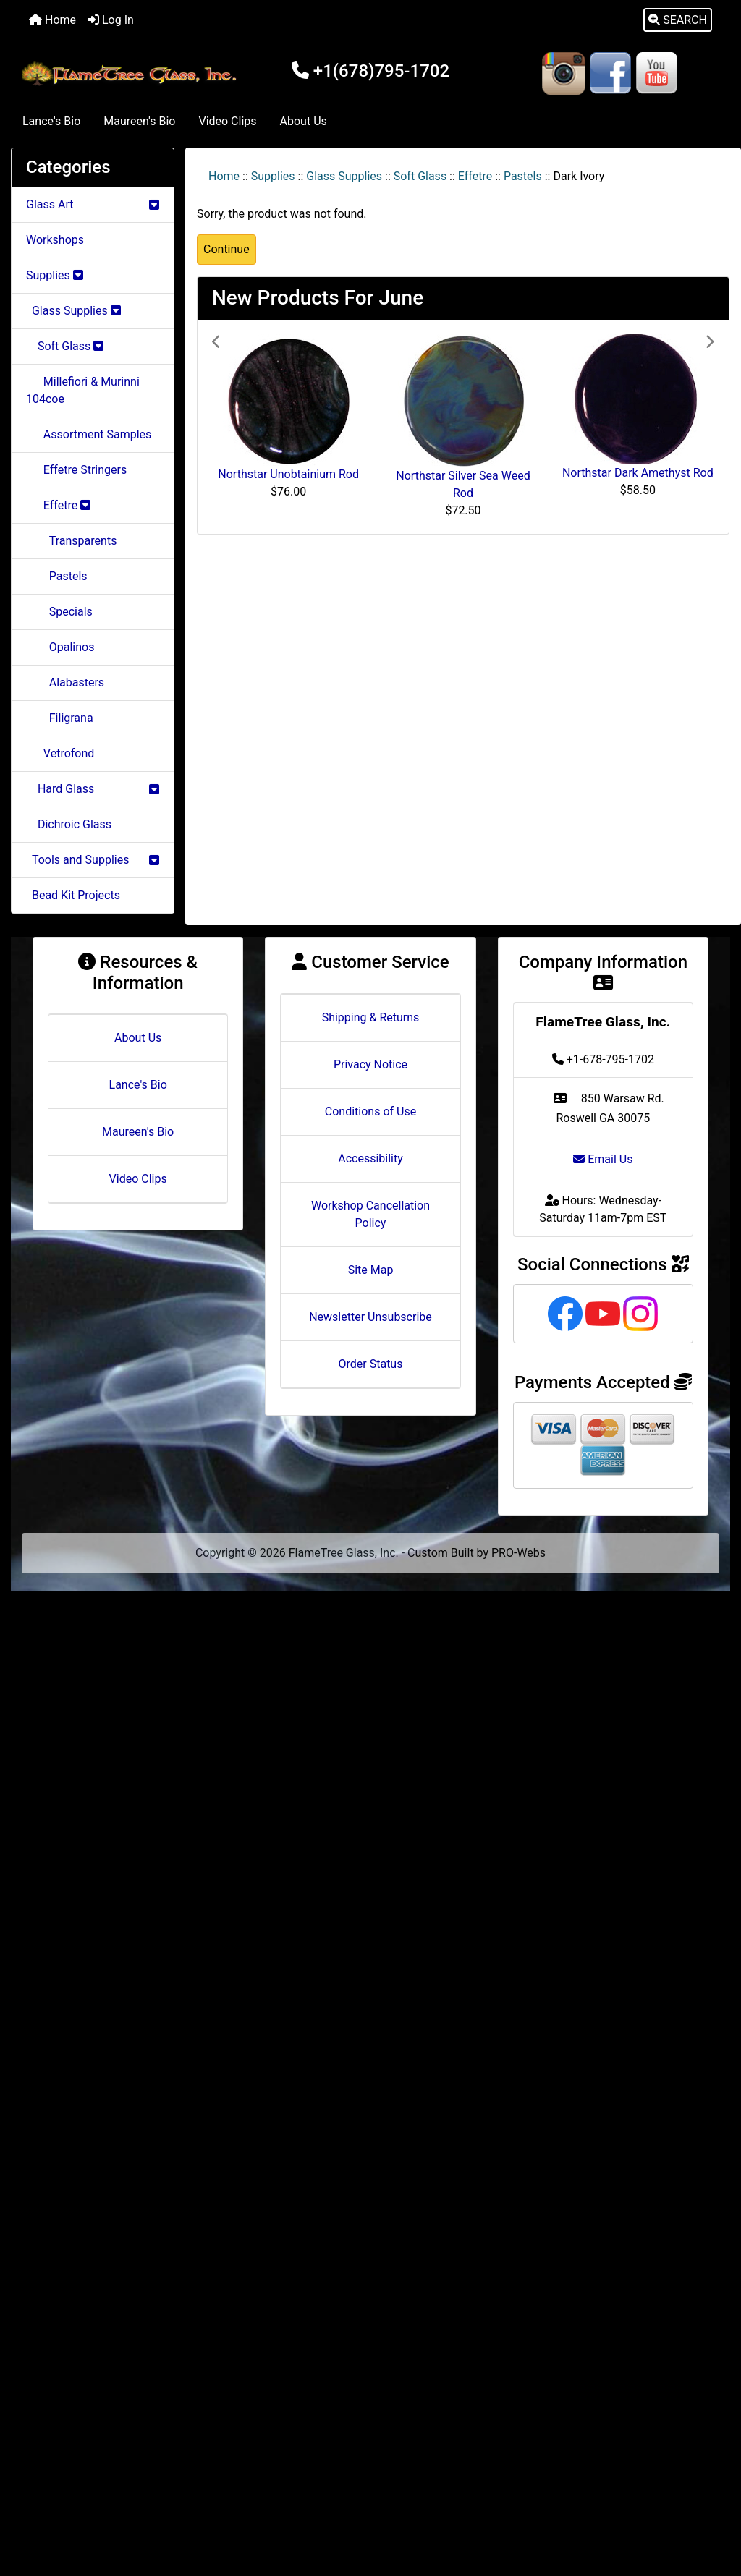 The image size is (741, 2576). I want to click on Dichroic Glass, so click(68, 824).